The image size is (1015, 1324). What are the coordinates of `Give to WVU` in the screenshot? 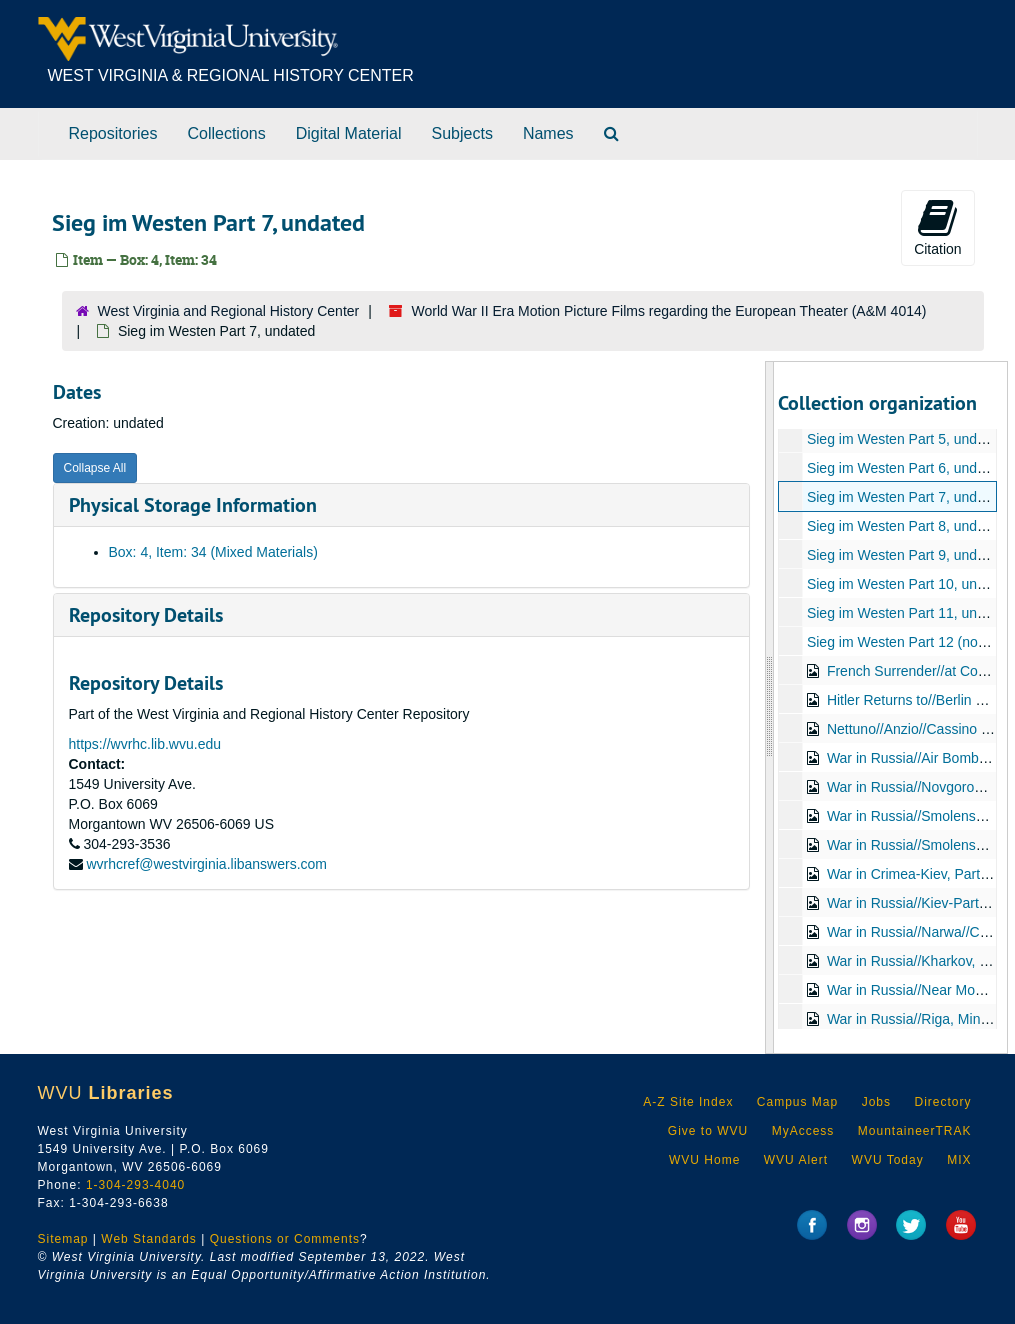 It's located at (708, 1131).